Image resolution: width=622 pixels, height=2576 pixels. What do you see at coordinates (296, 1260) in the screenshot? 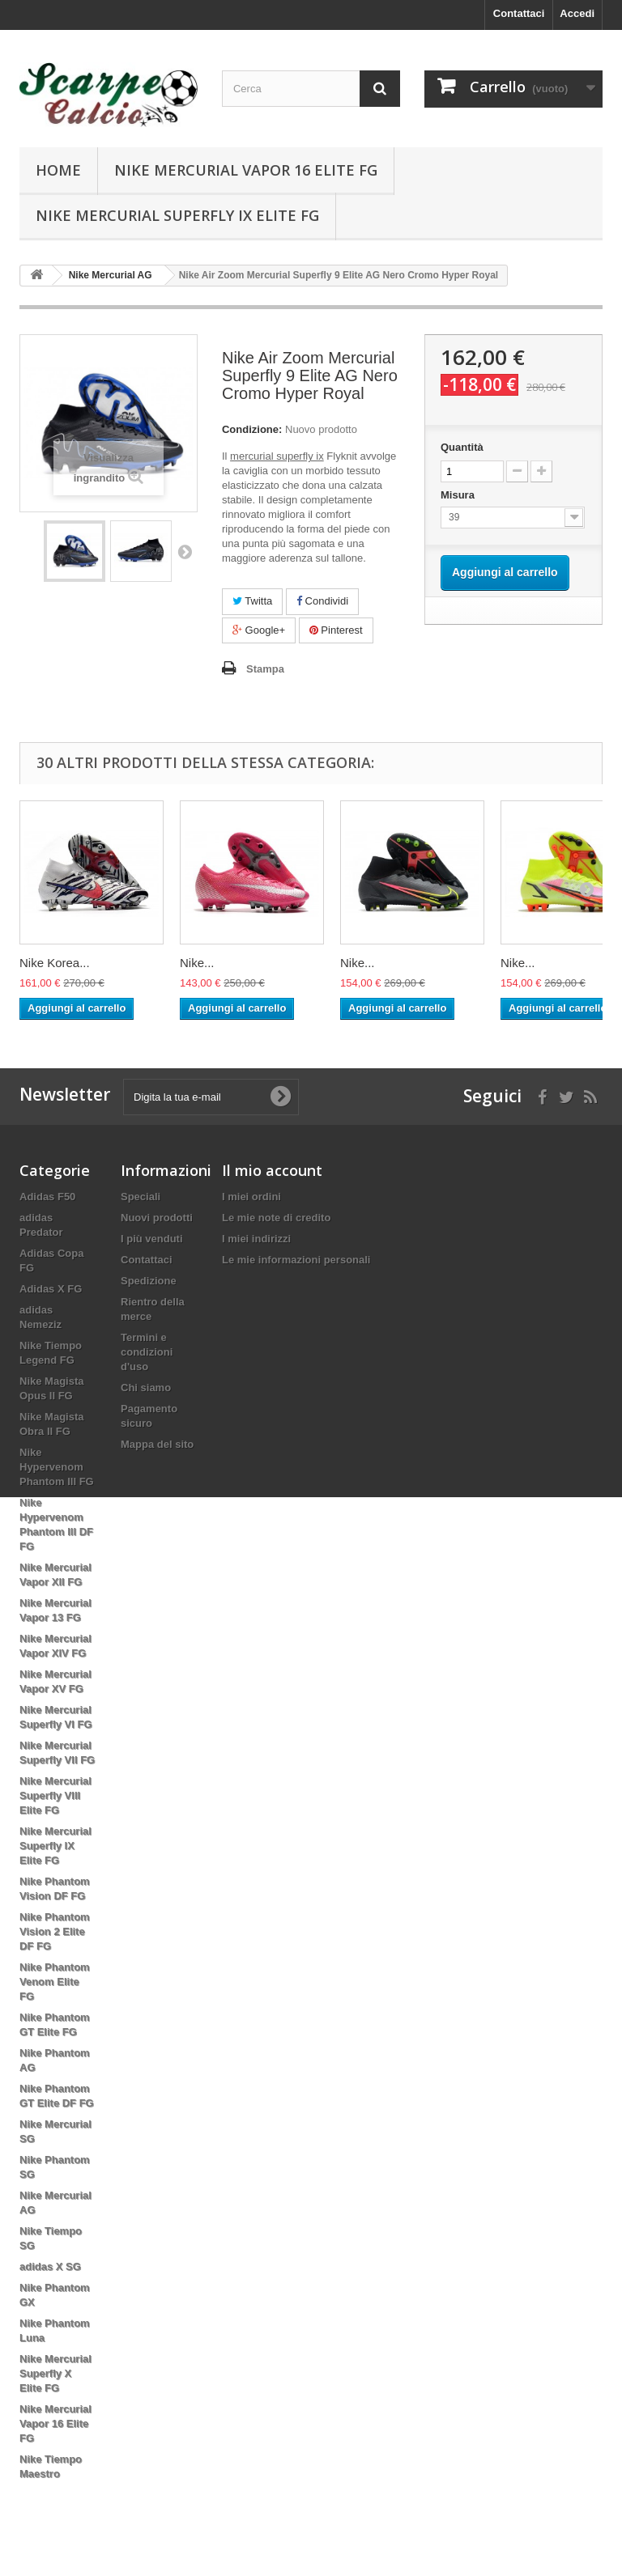
I see `Le mie informazioni personali` at bounding box center [296, 1260].